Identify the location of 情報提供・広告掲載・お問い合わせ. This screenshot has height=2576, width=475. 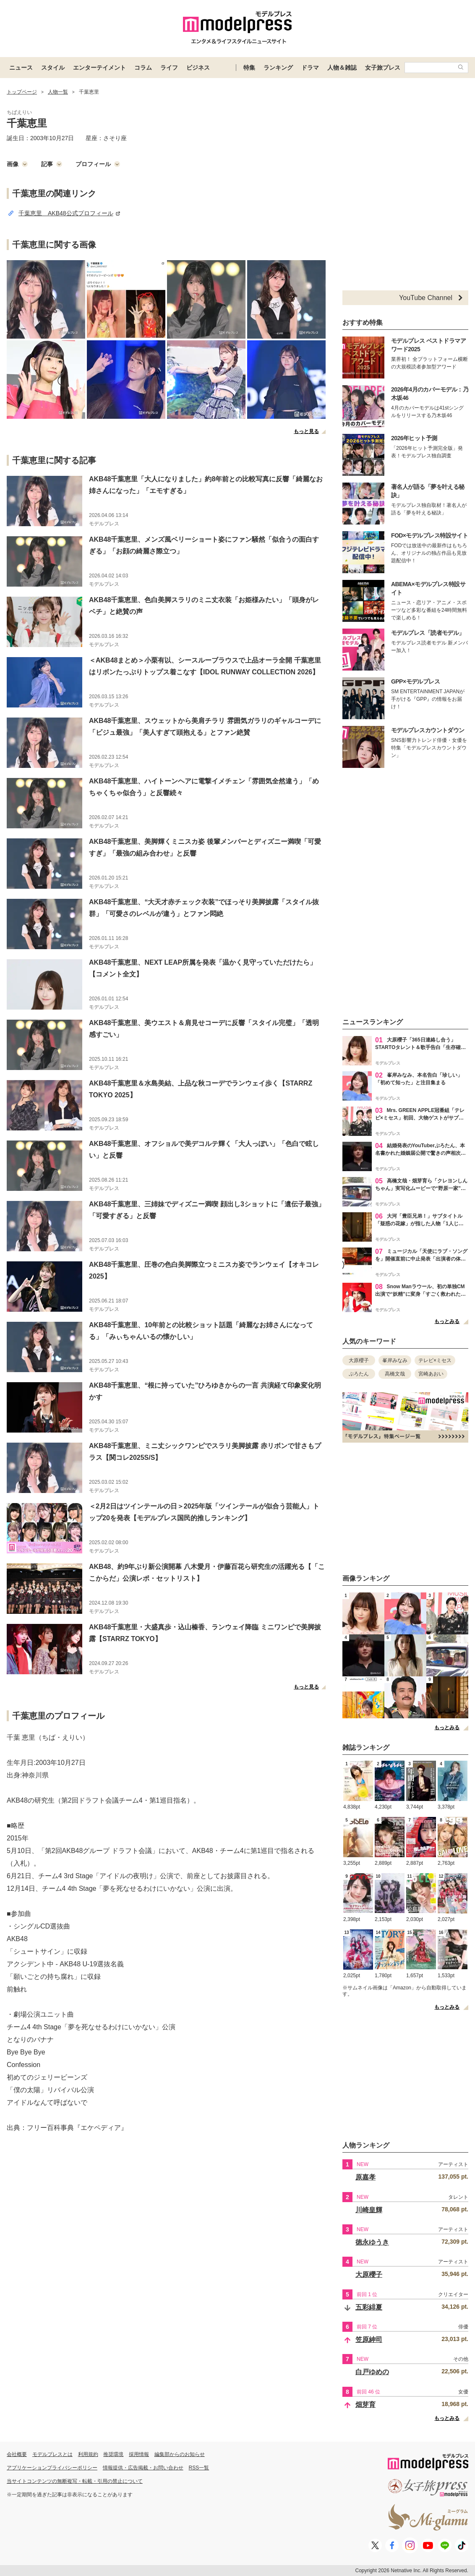
(143, 2468).